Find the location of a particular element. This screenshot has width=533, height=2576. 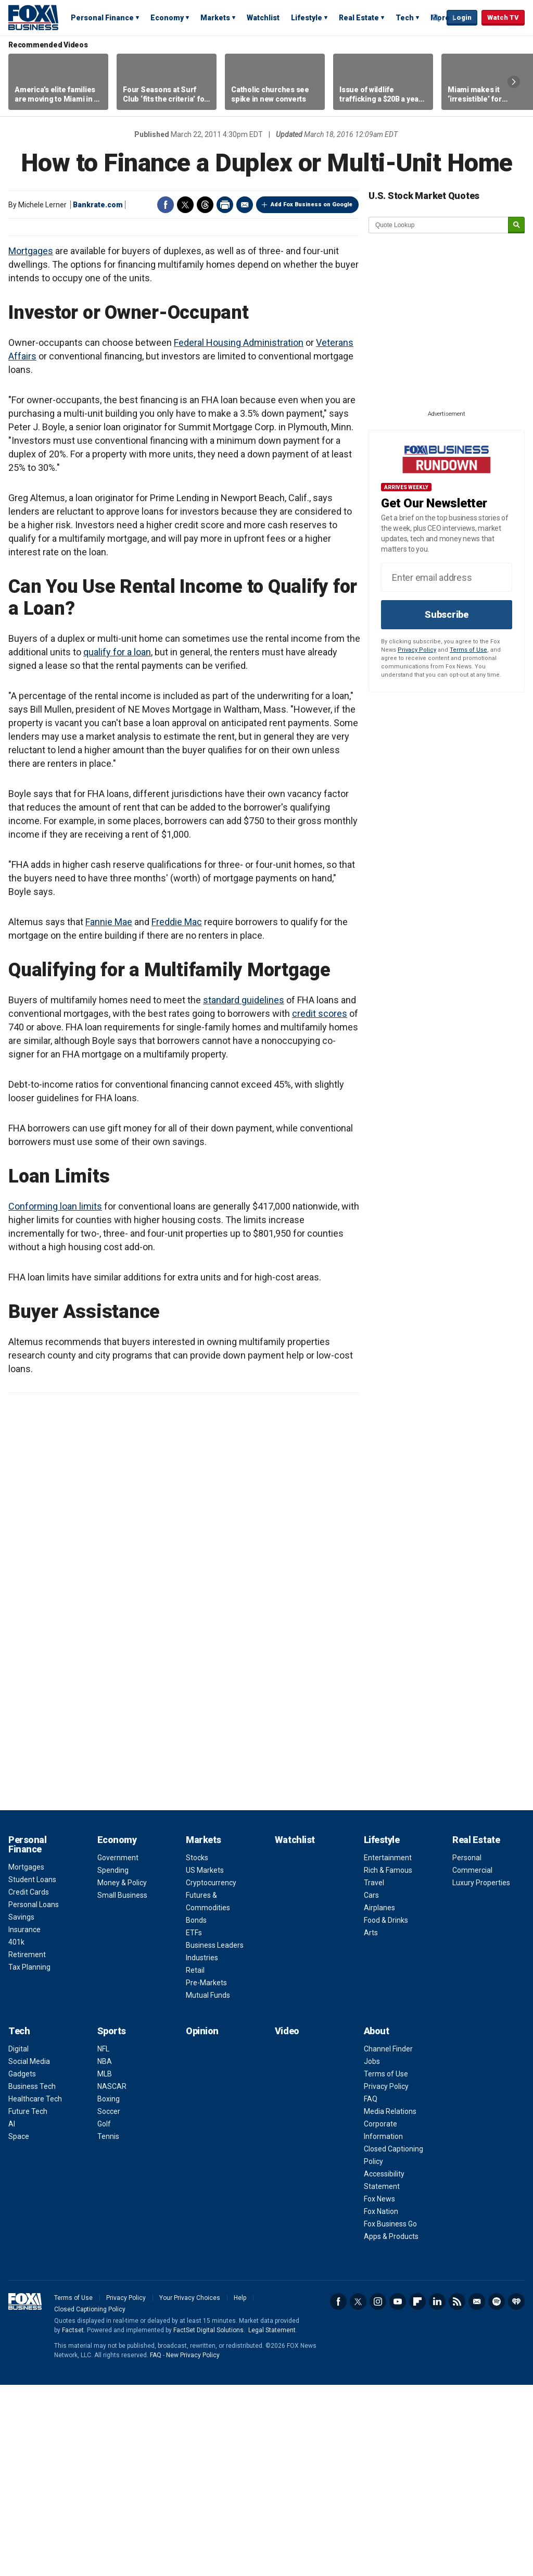

Email is located at coordinates (244, 204).